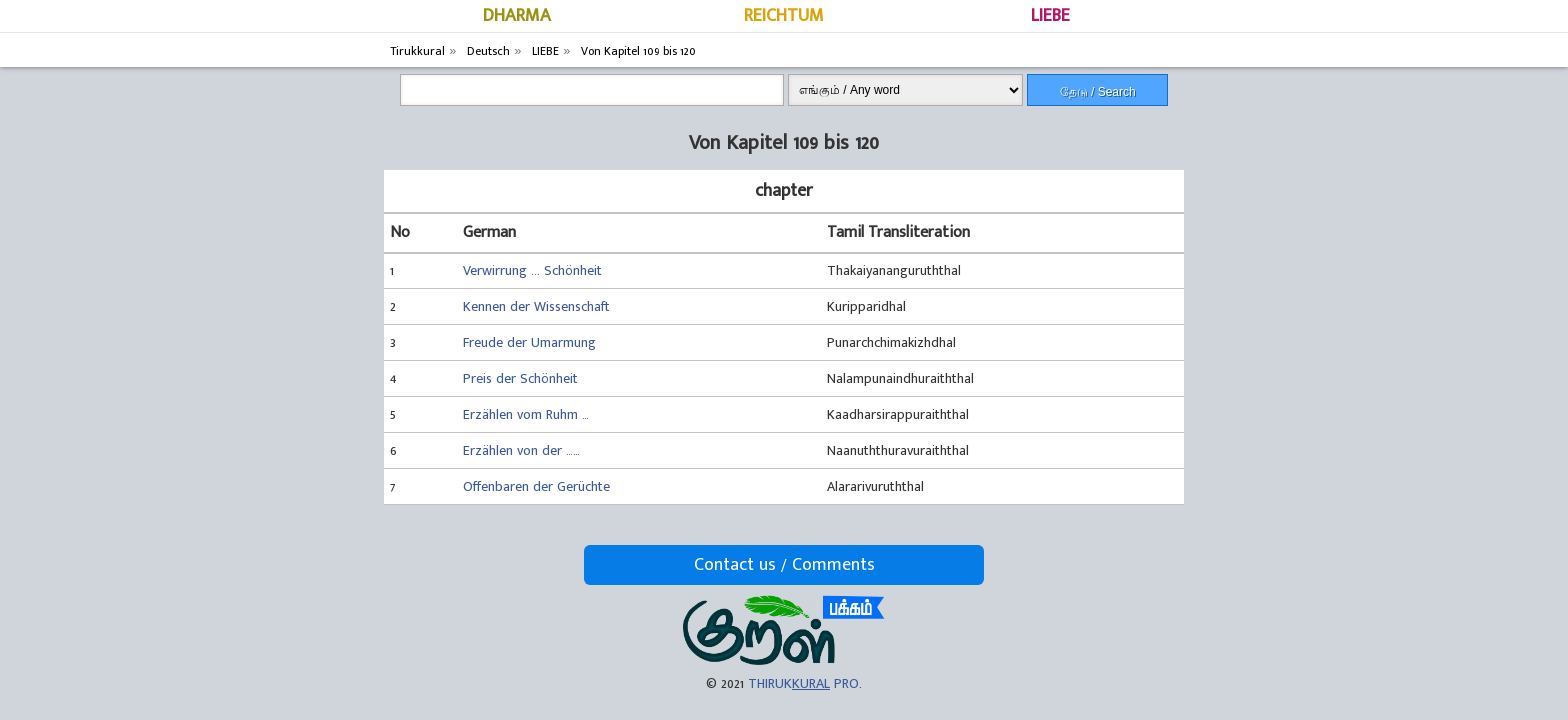  Describe the element at coordinates (532, 270) in the screenshot. I see `Verwirrung ... Schönheit` at that location.